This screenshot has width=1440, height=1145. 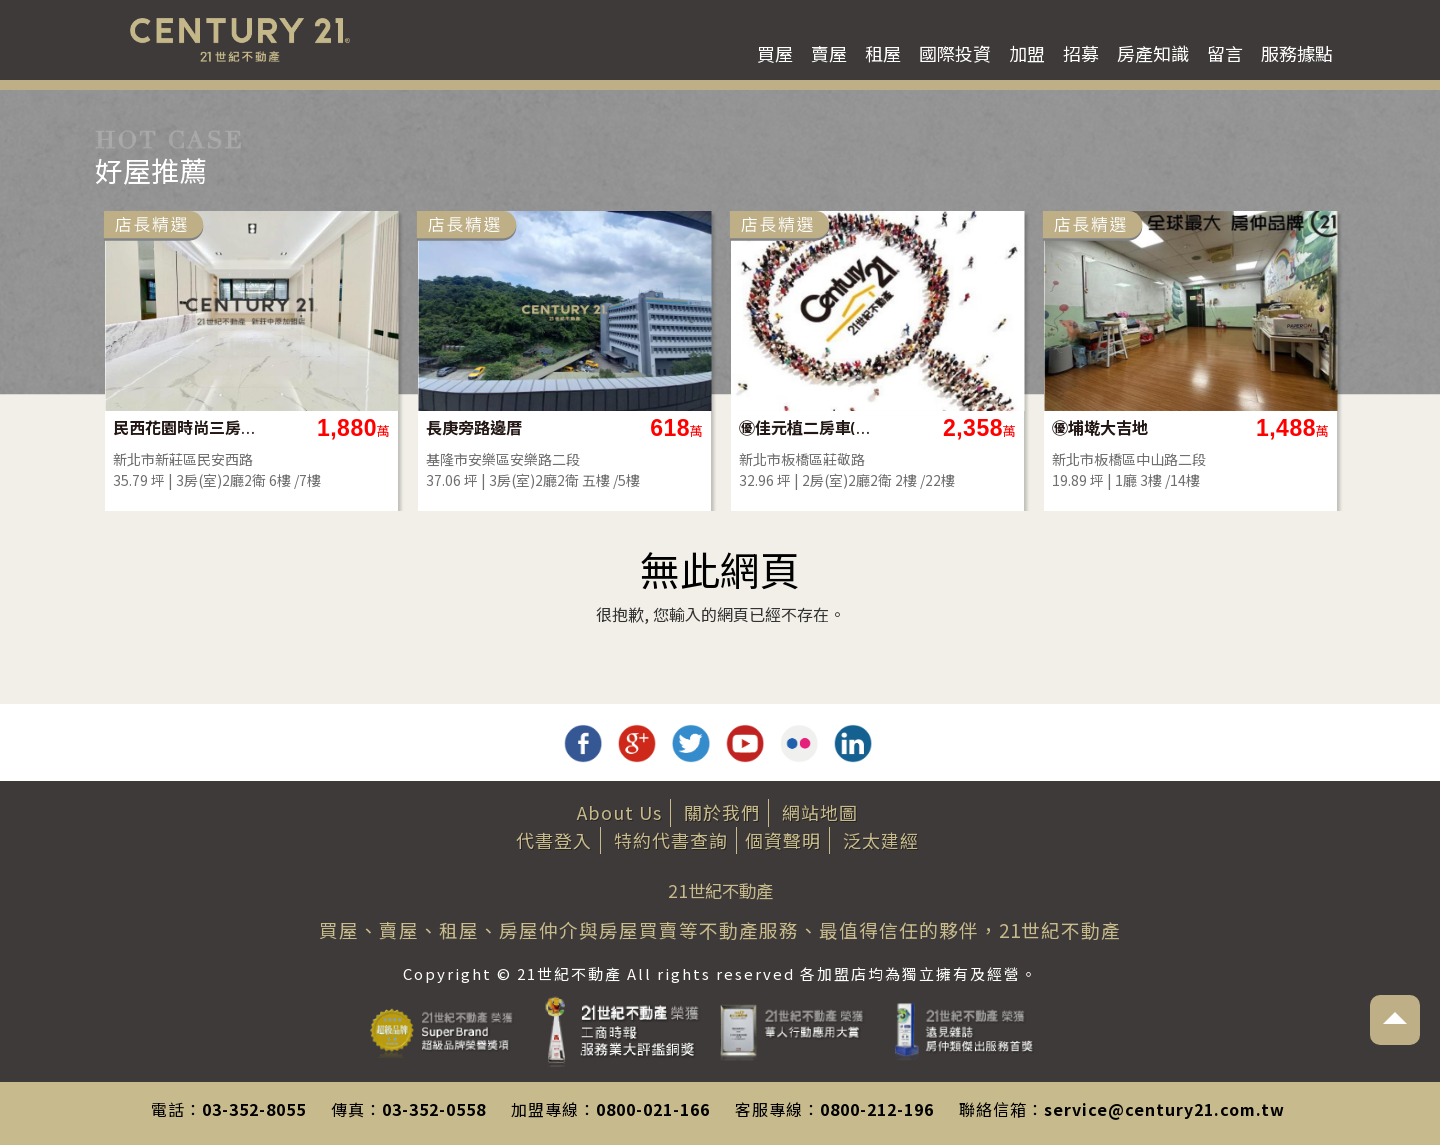 I want to click on 服務據點, so click(x=1297, y=53).